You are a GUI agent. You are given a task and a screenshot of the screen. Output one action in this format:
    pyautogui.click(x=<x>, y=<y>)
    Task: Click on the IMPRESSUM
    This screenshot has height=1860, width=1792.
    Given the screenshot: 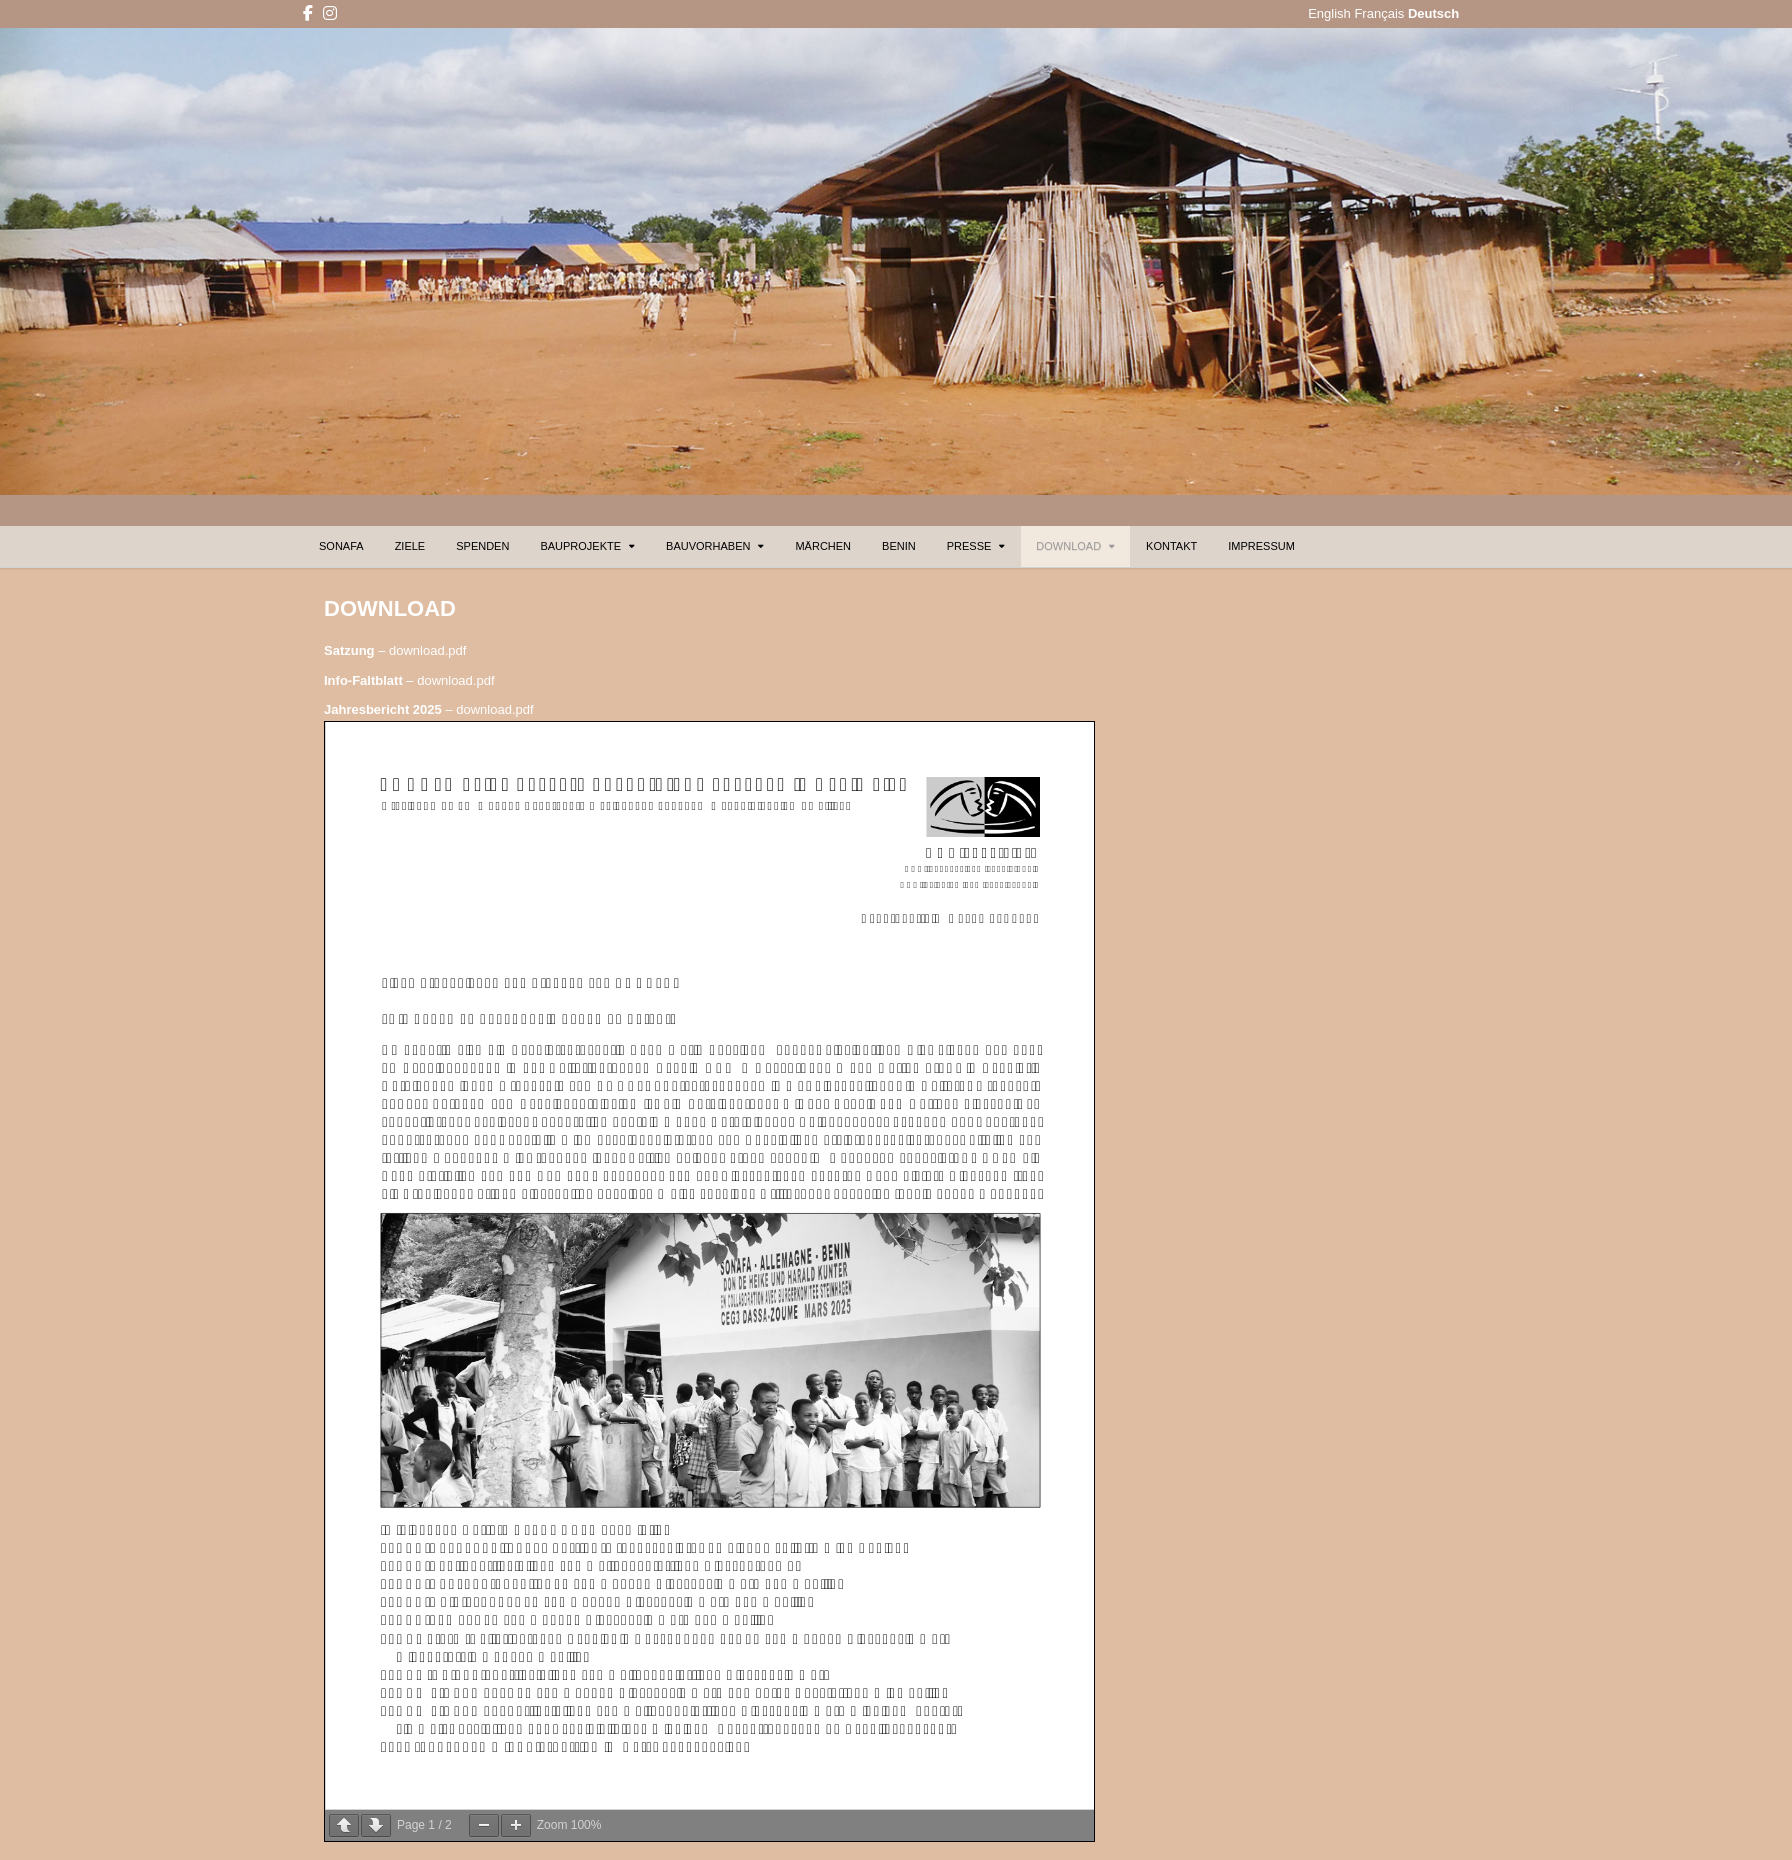 What is the action you would take?
    pyautogui.click(x=1261, y=546)
    